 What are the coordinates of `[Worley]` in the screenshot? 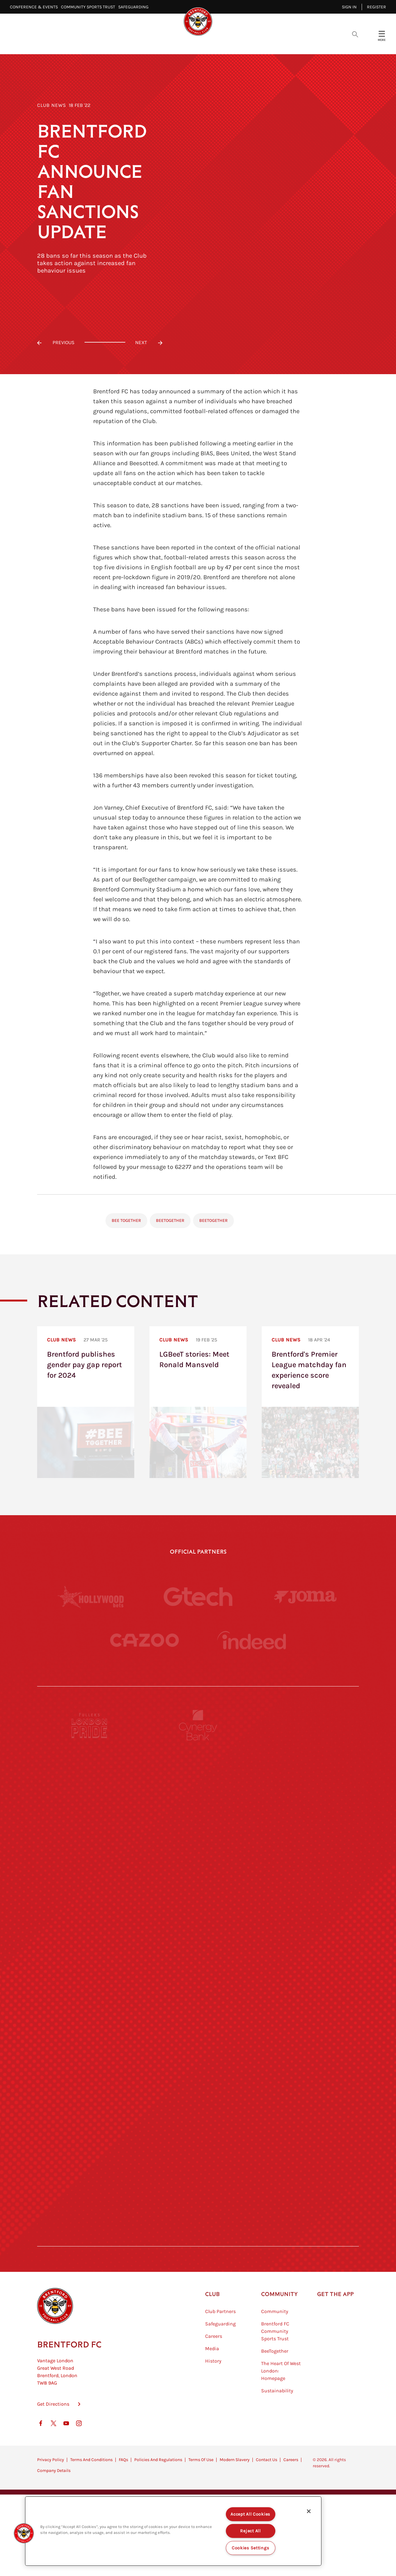 It's located at (198, 1896).